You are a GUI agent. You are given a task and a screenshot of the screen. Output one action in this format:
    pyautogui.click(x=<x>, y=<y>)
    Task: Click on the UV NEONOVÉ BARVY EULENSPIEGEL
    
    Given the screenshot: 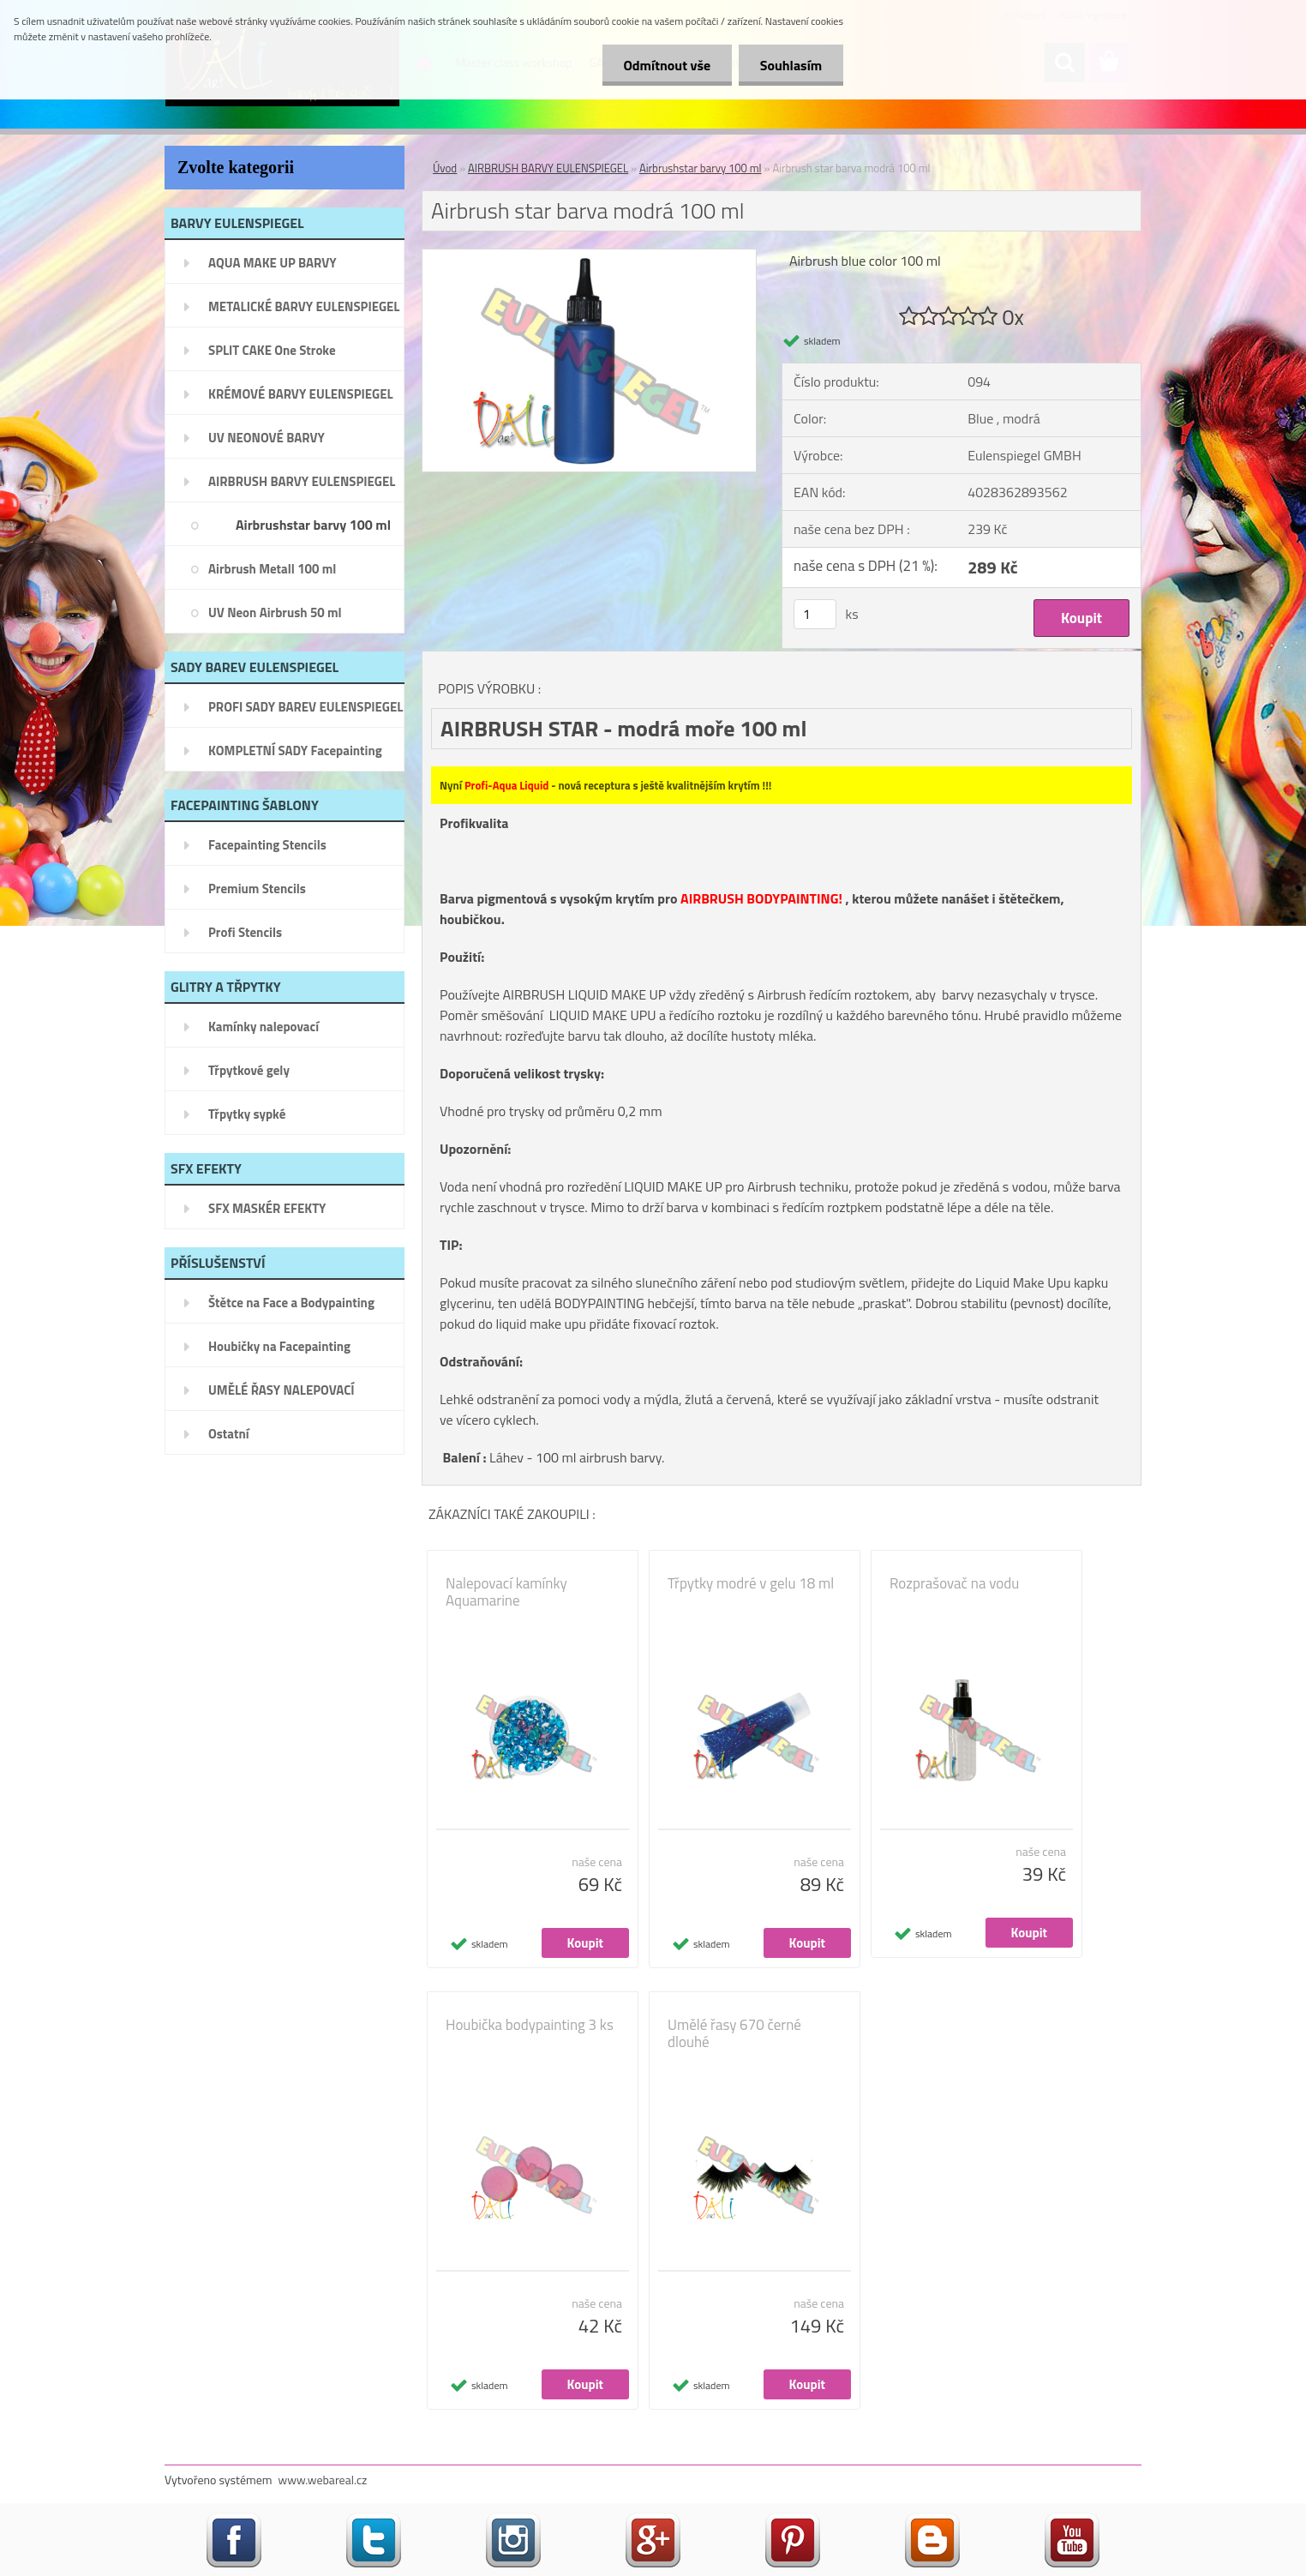 What is the action you would take?
    pyautogui.click(x=266, y=443)
    